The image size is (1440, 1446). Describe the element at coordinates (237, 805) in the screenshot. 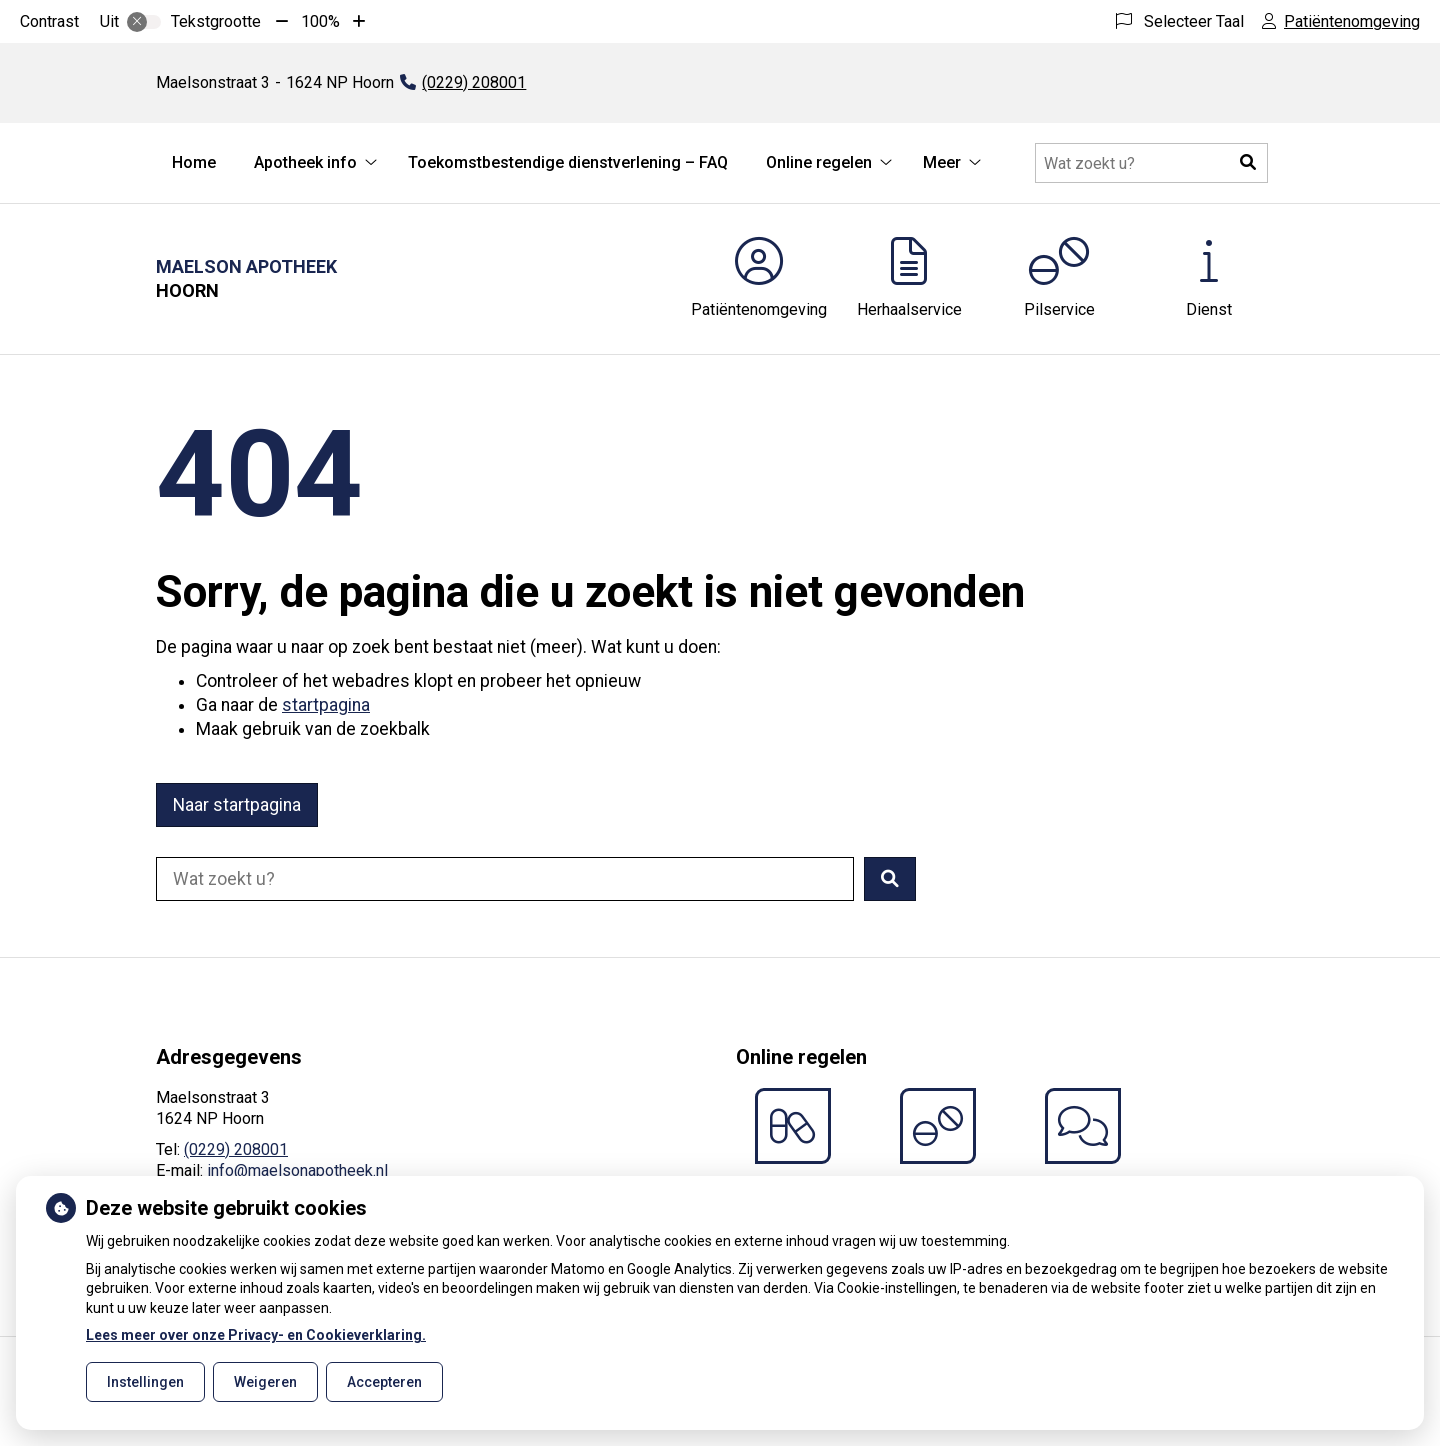

I see `Naar startpagina` at that location.